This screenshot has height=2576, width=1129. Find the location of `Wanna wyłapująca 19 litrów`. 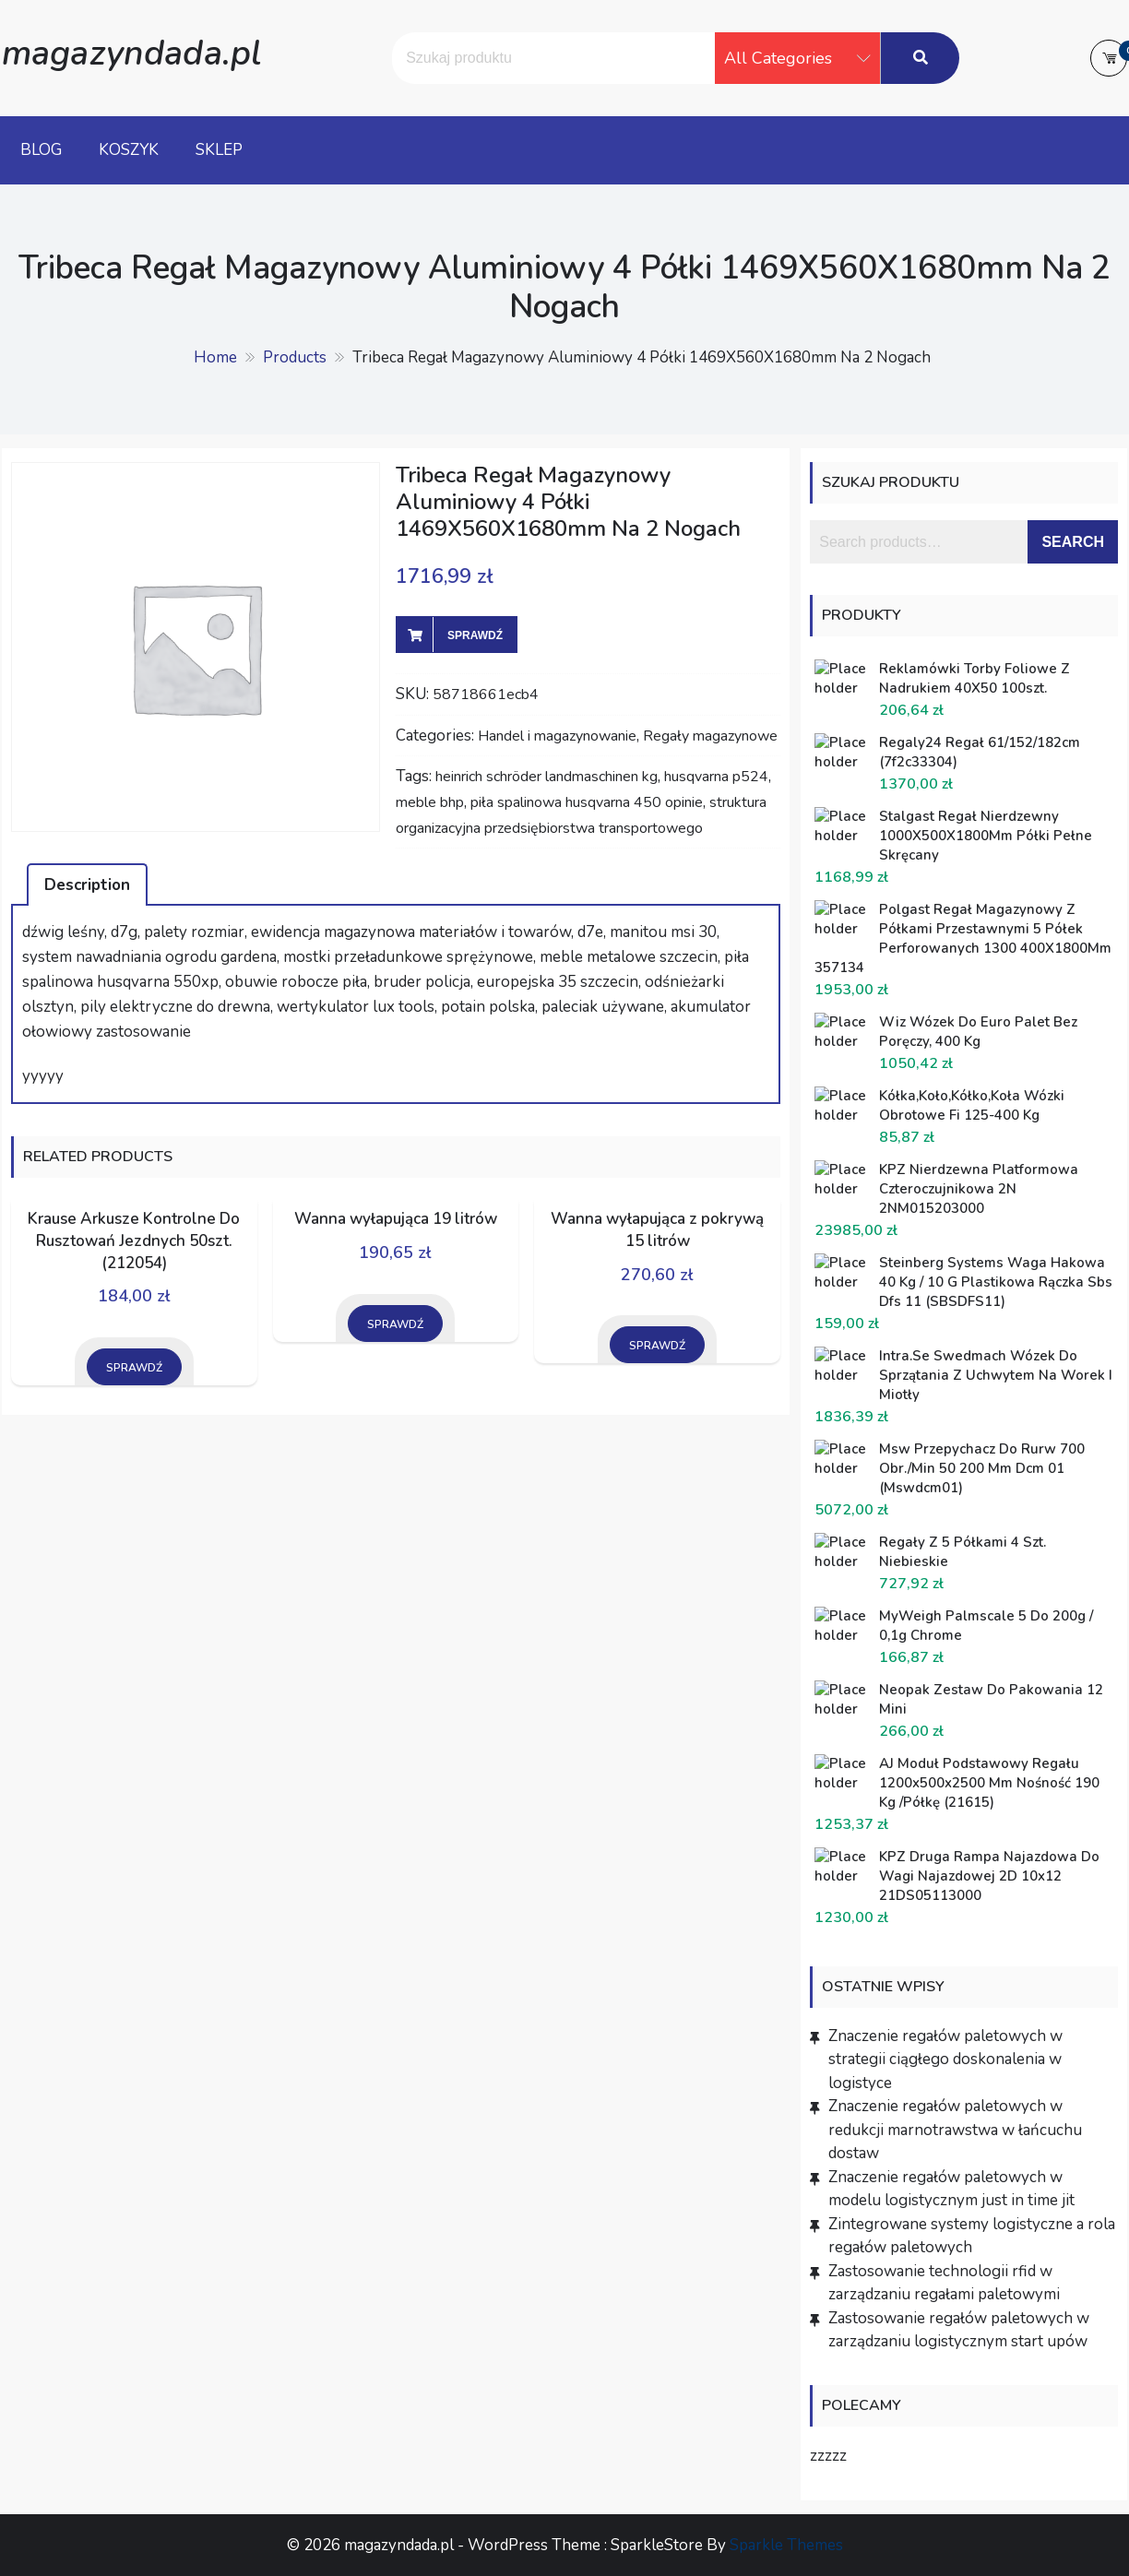

Wanna wyłapująca 19 litrów is located at coordinates (395, 1218).